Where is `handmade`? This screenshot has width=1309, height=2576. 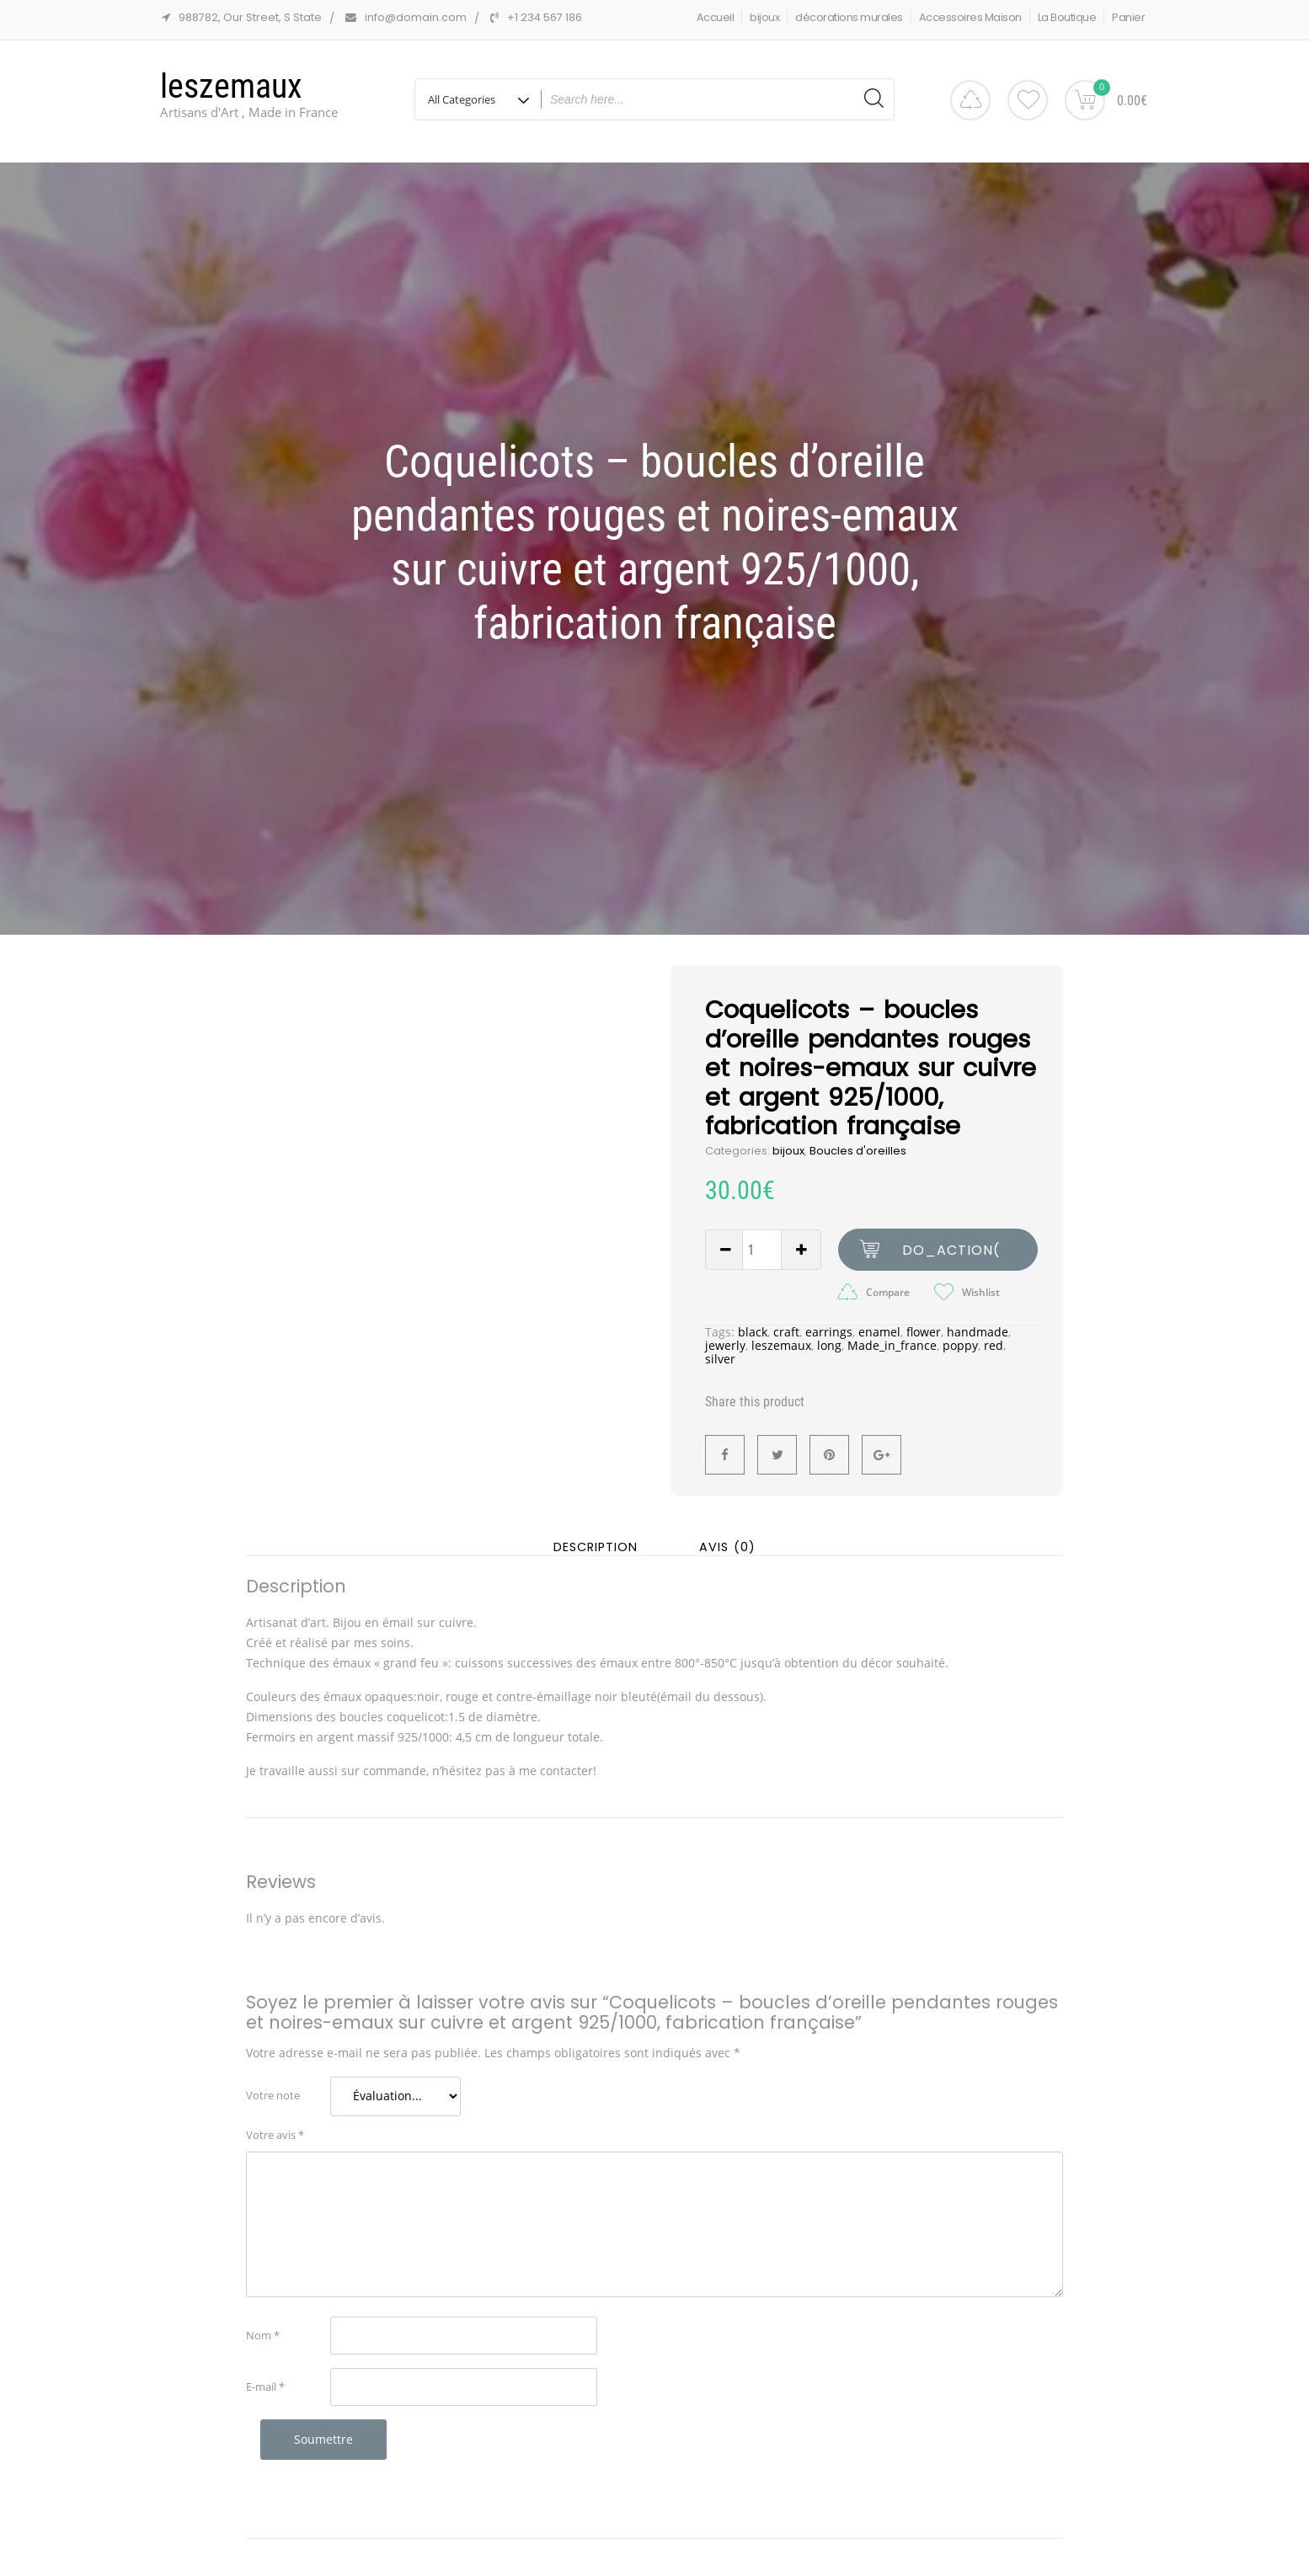 handmade is located at coordinates (977, 1329).